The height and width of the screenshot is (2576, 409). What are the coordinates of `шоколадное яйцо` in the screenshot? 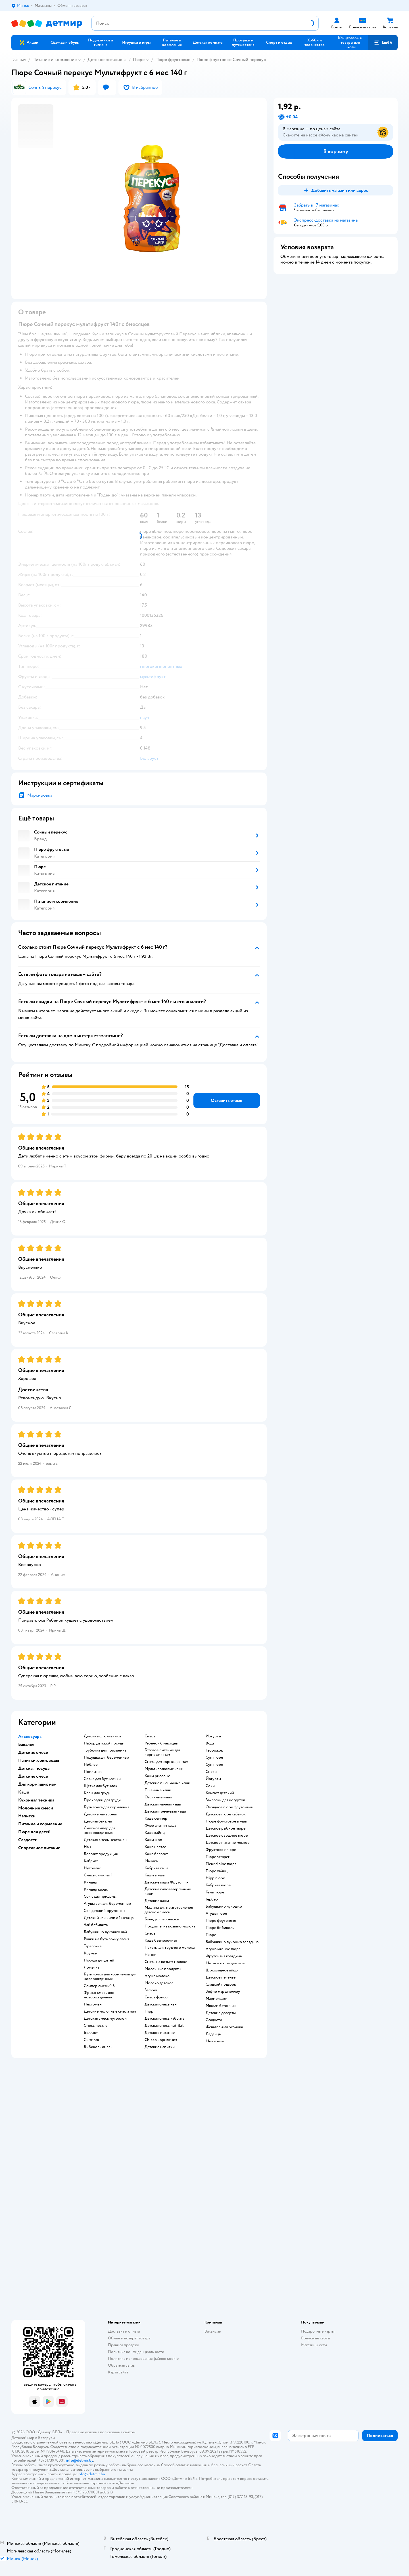 It's located at (222, 1970).